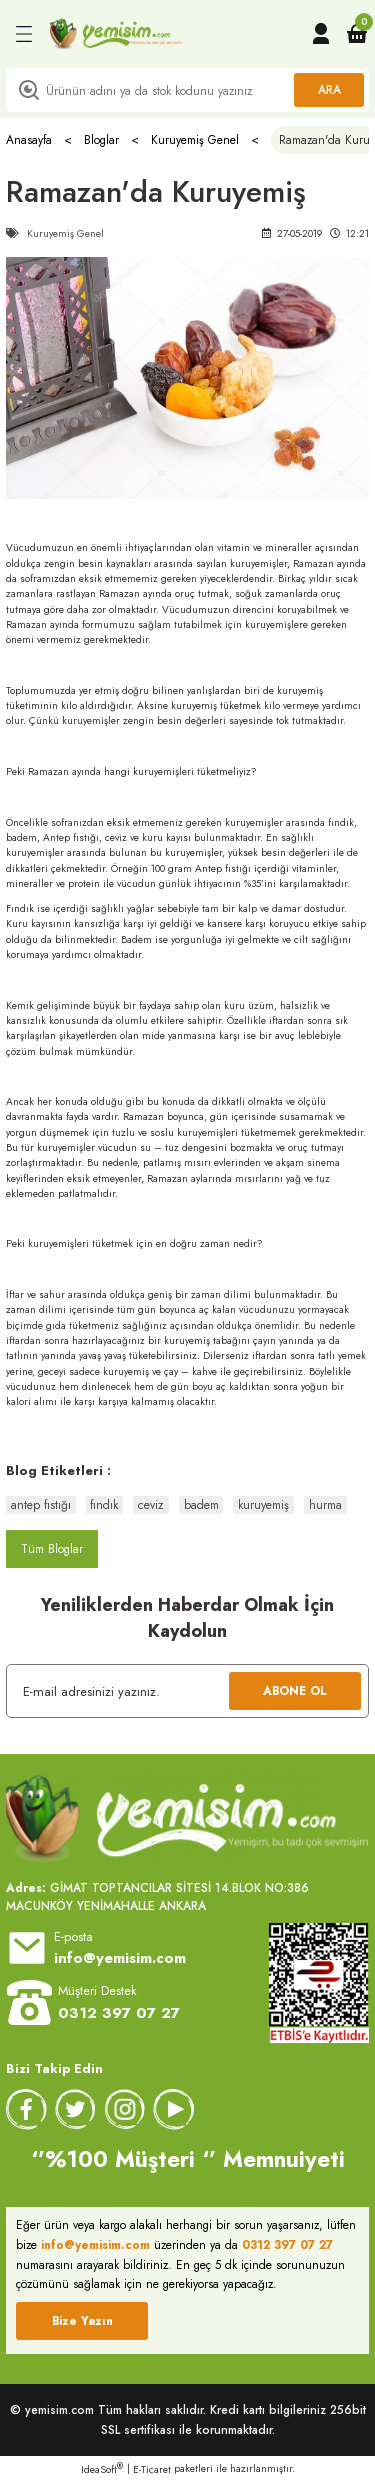 The image size is (375, 2482). Describe the element at coordinates (295, 1690) in the screenshot. I see `ABONE OL [Submit]` at that location.